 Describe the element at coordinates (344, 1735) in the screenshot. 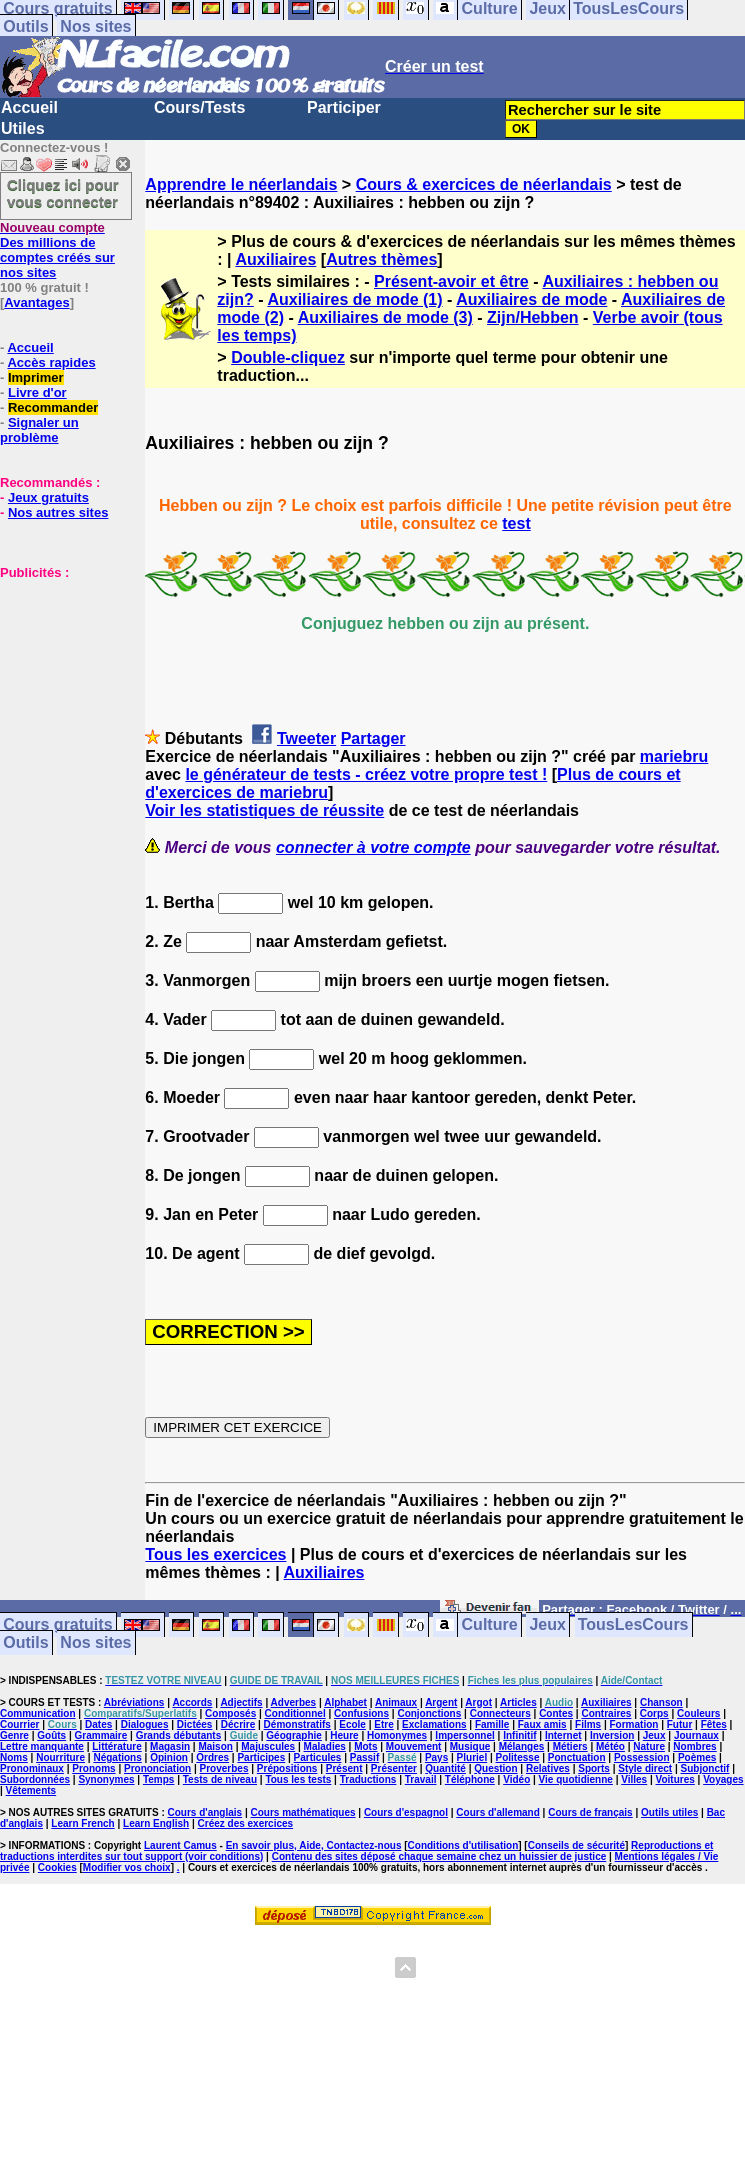

I see `Heure` at that location.